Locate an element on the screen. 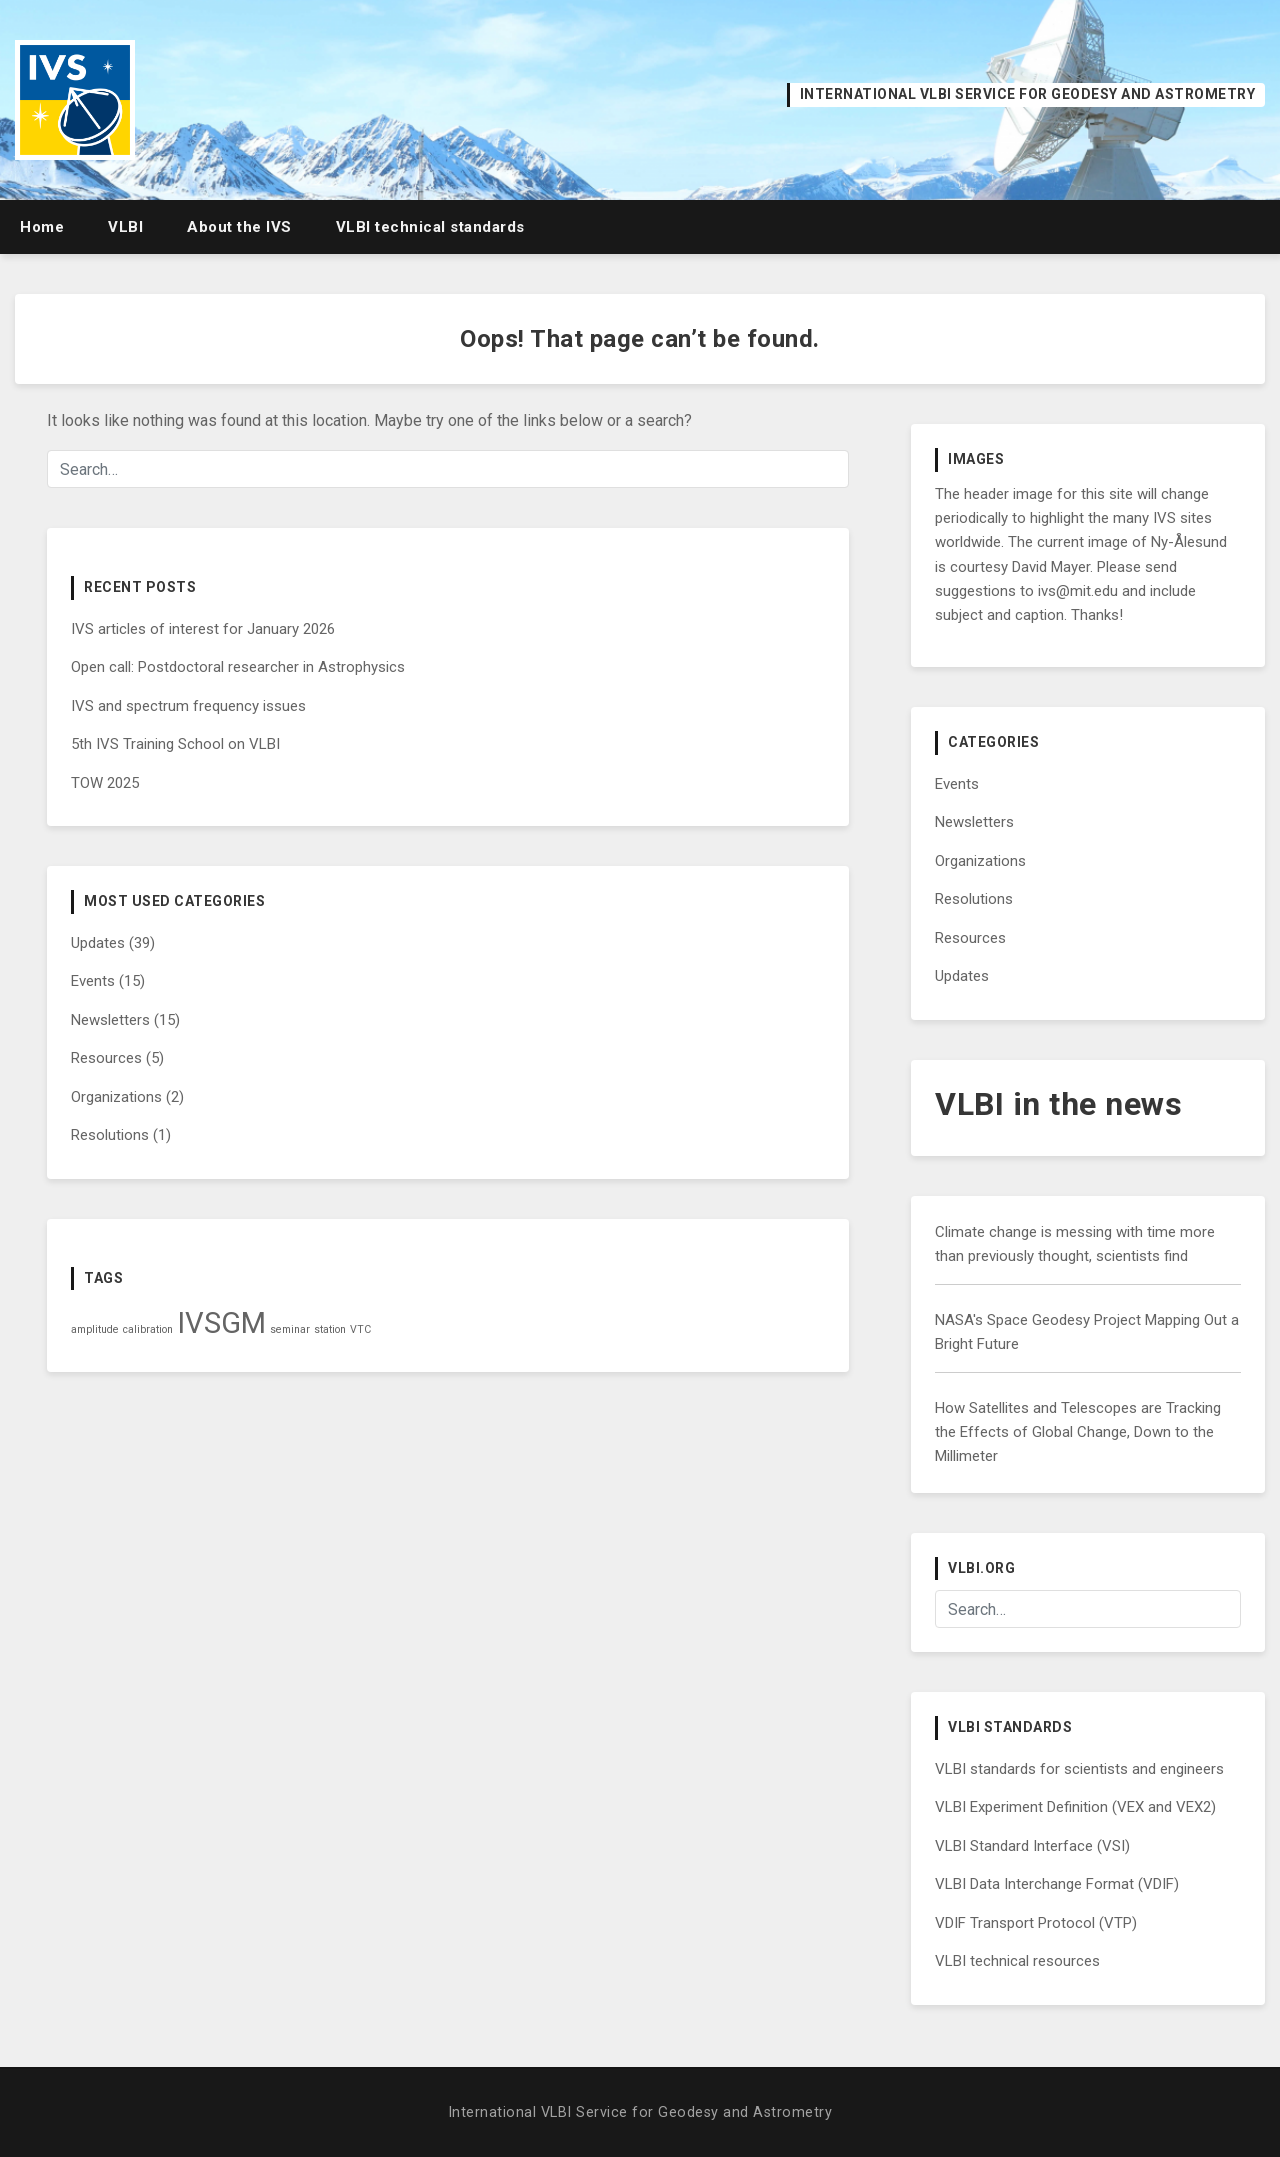 The image size is (1280, 2157). station [station (1 item)] is located at coordinates (330, 1329).